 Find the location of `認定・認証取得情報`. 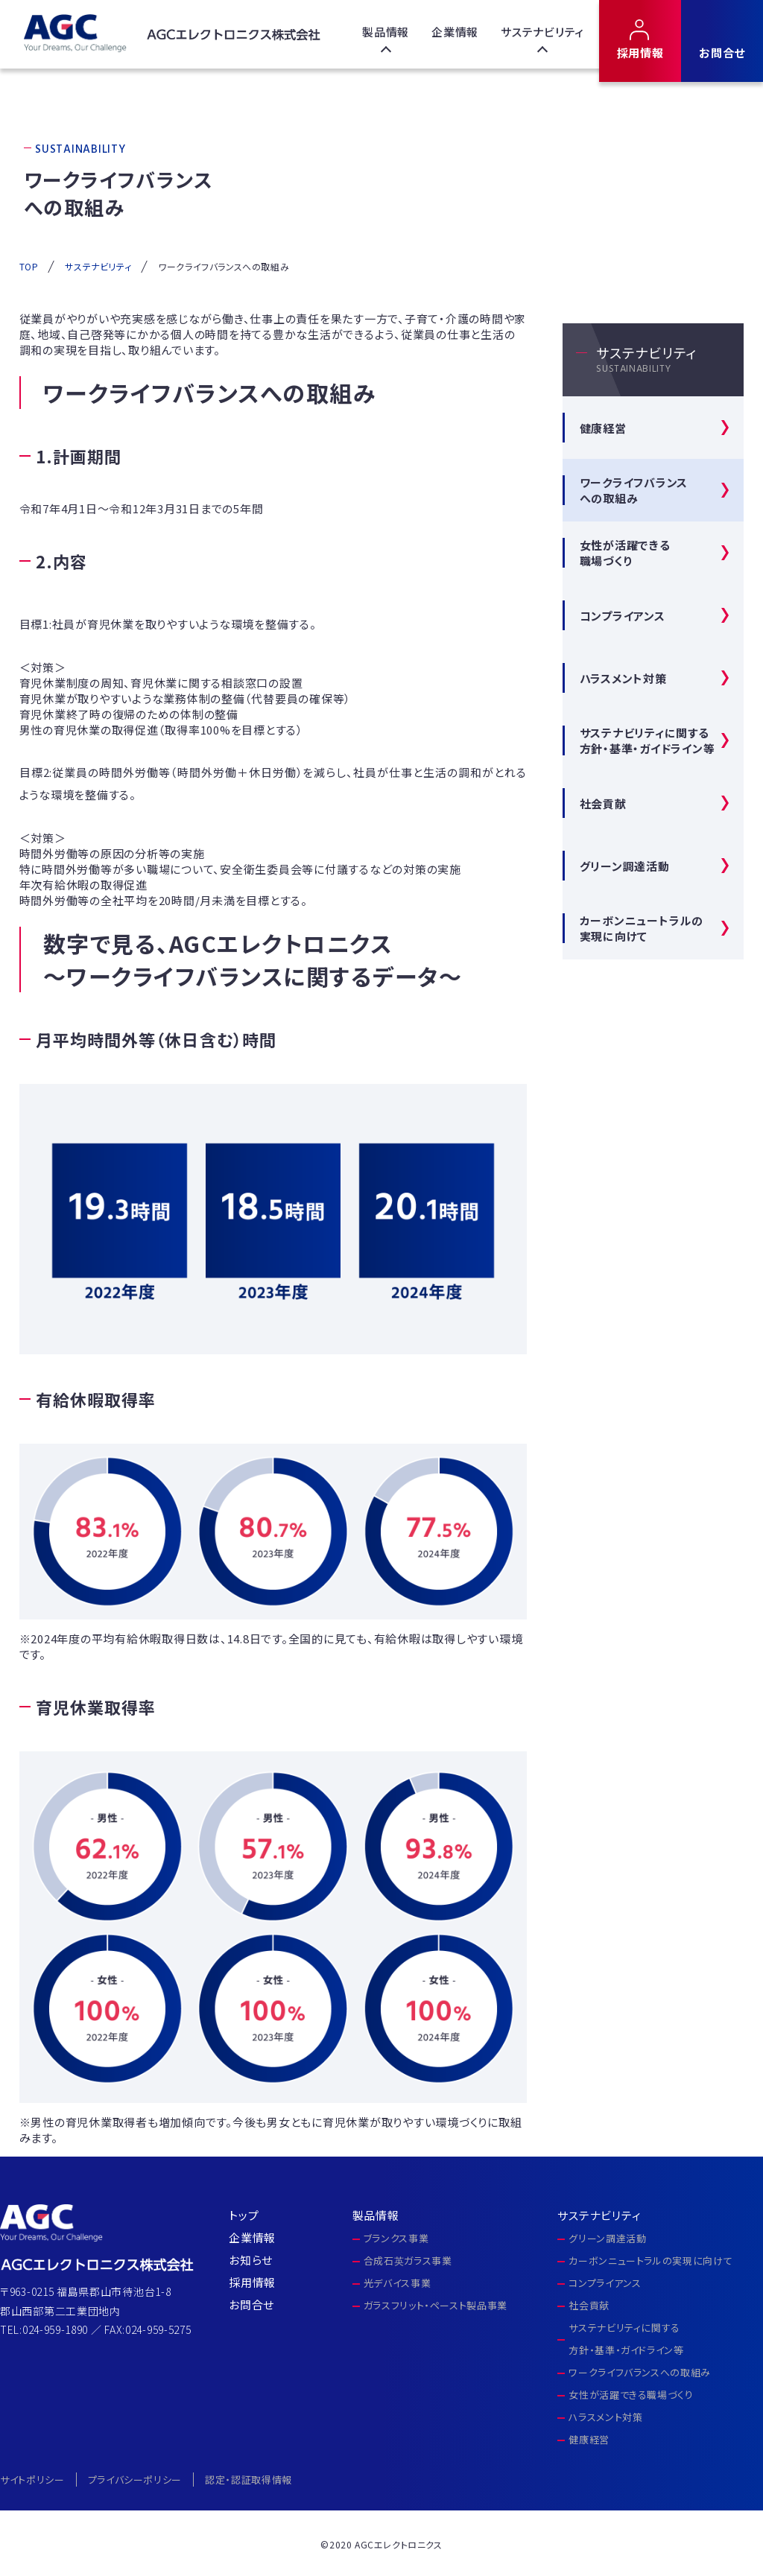

認定・認証取得情報 is located at coordinates (248, 2479).